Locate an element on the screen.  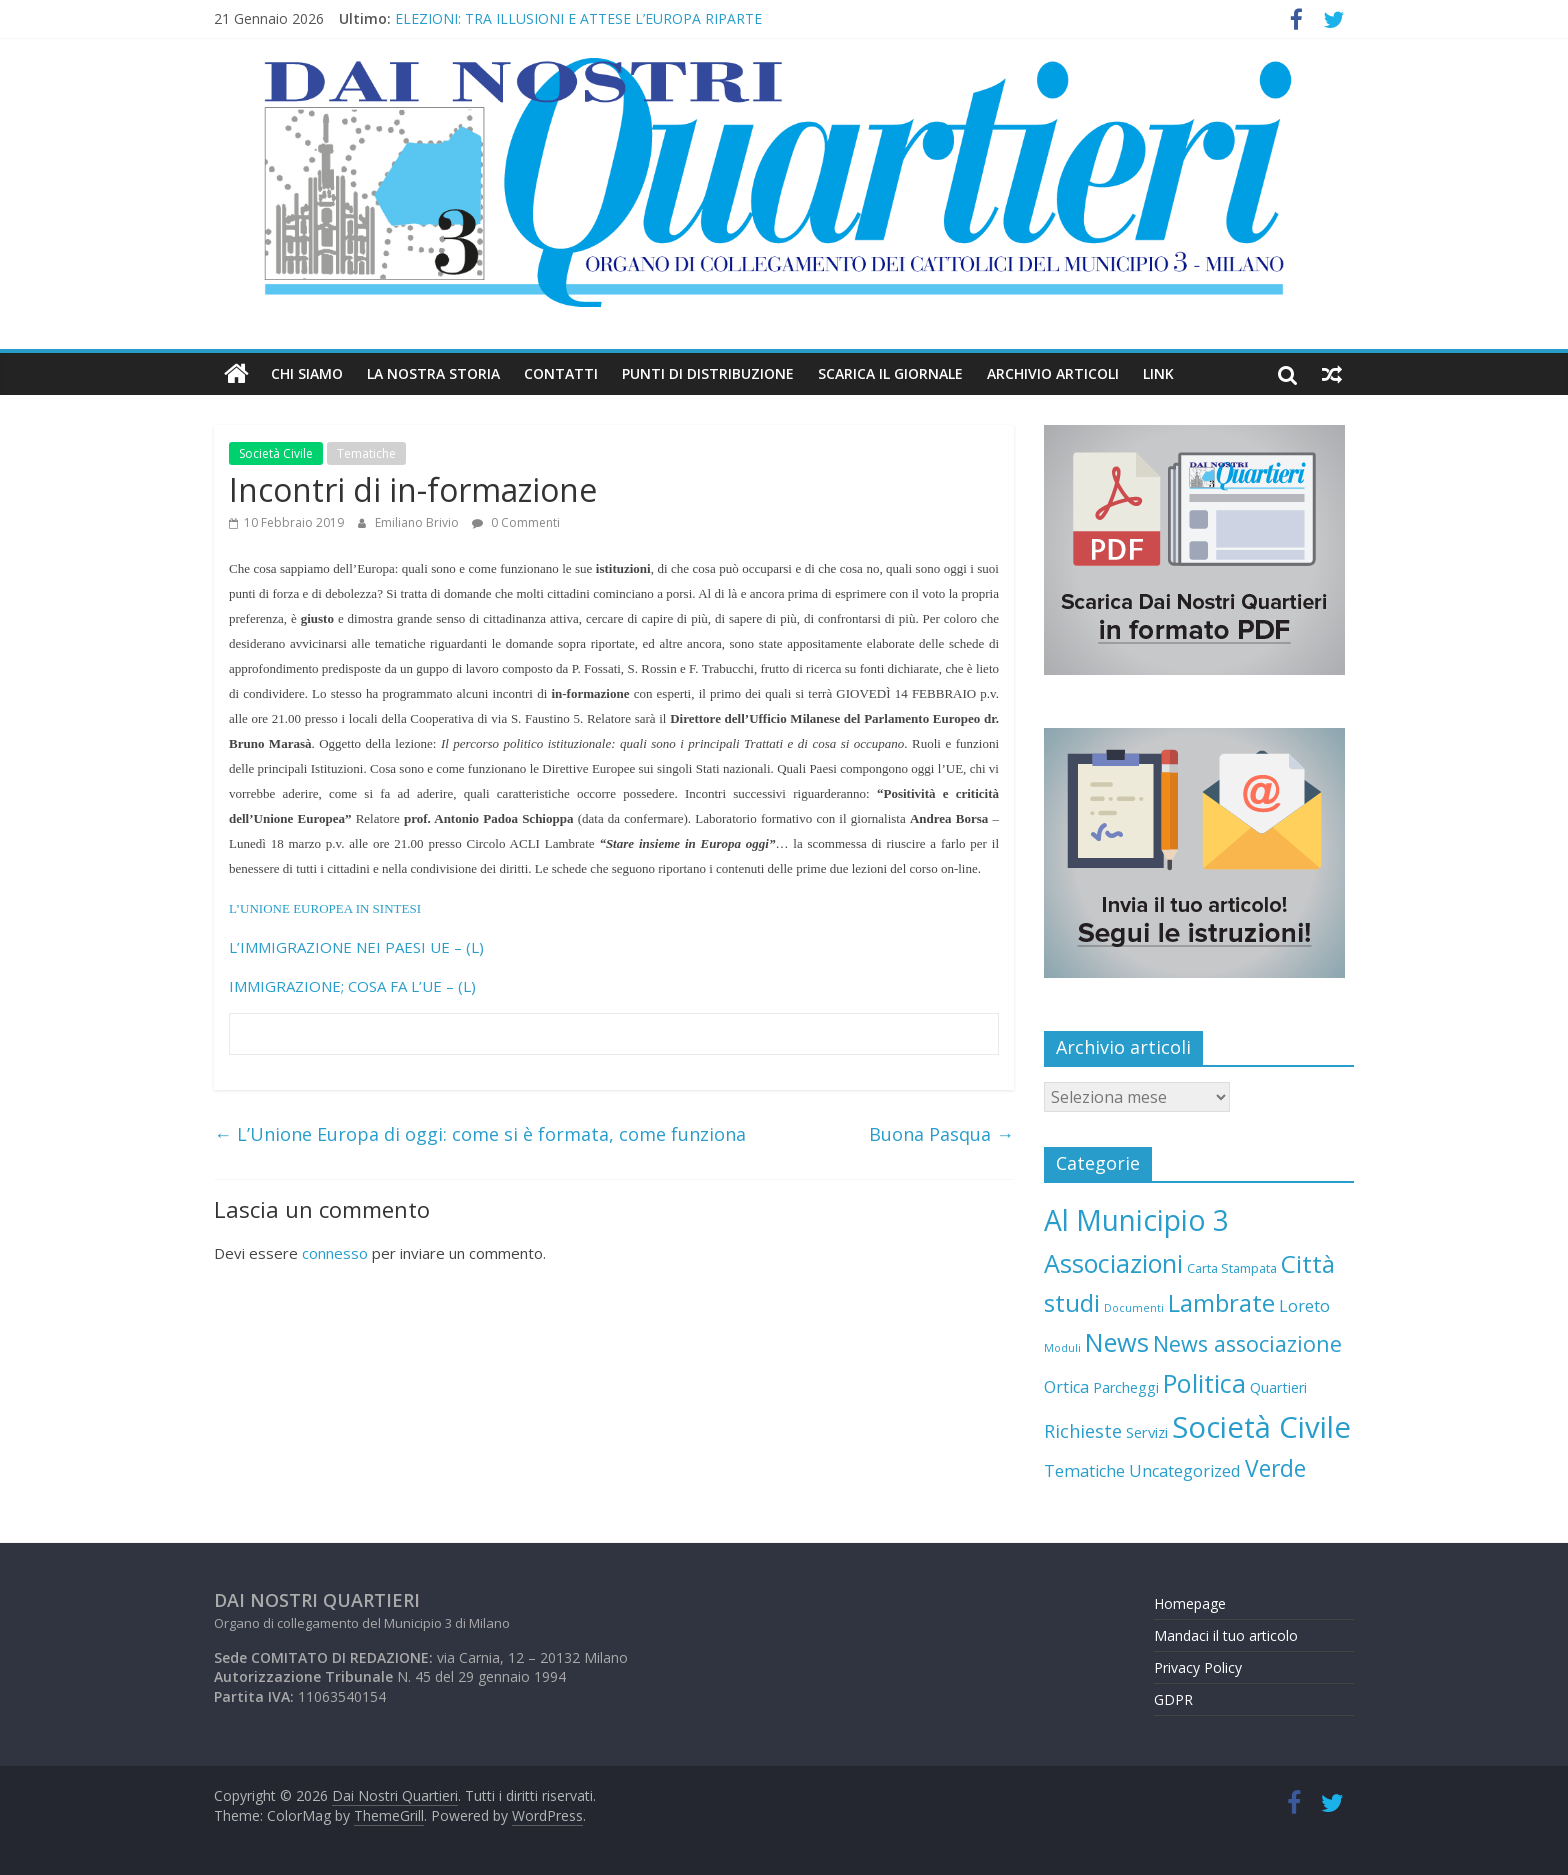
Privacy Policy is located at coordinates (1198, 1667).